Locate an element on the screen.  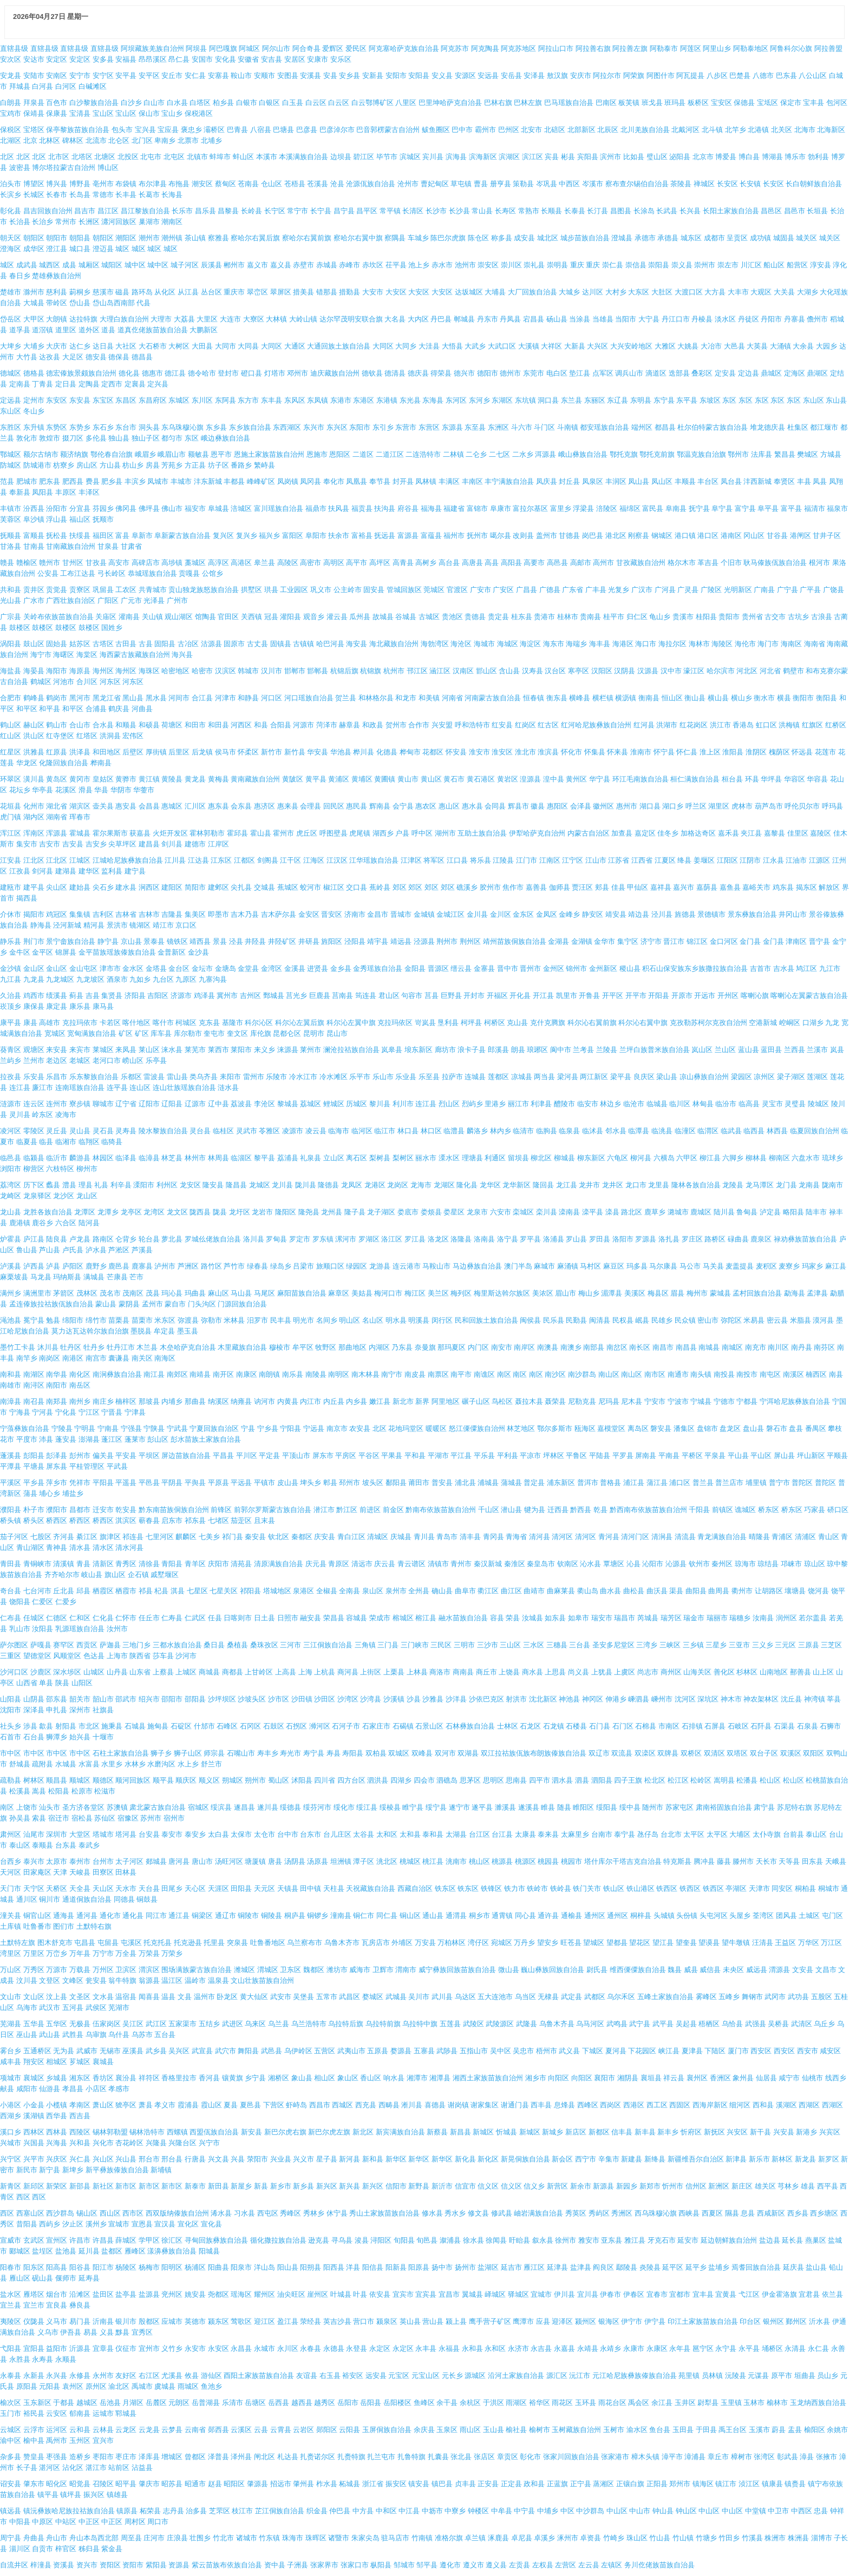
防城区 is located at coordinates (10, 465).